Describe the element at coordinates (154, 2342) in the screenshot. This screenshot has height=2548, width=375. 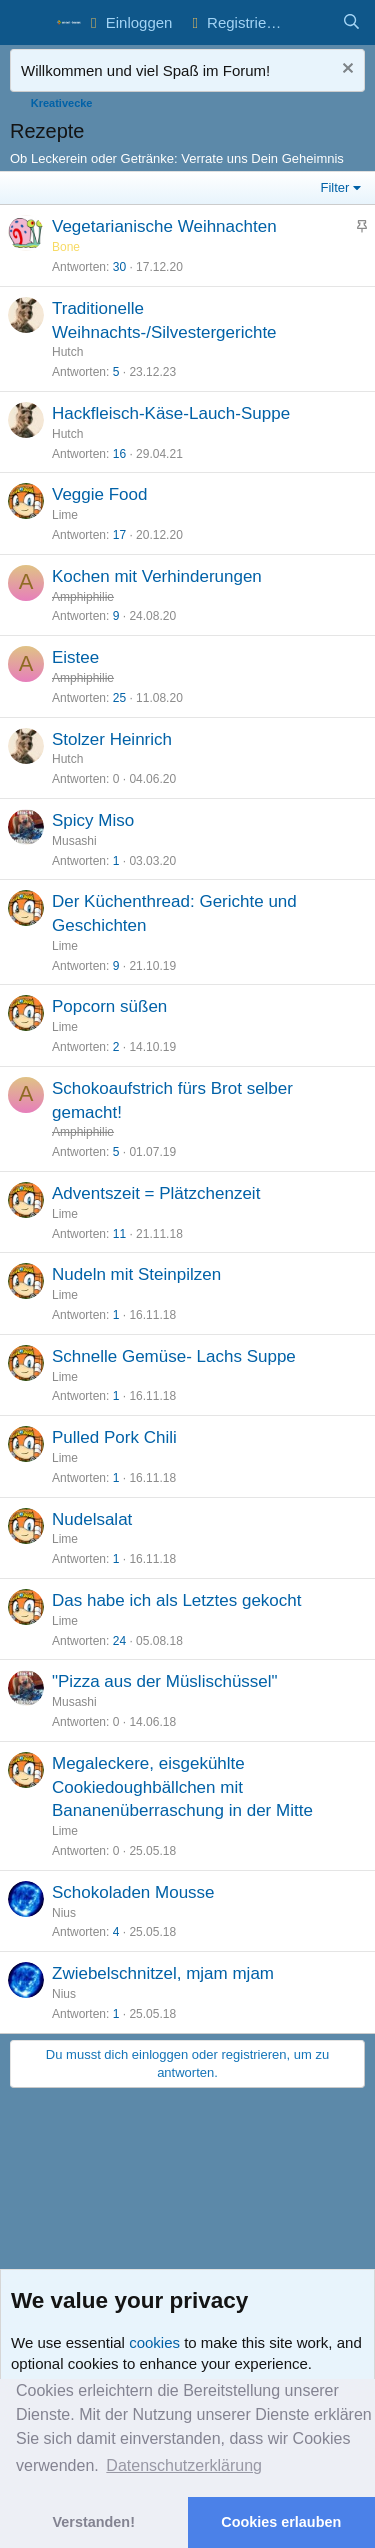
I see `cookies` at that location.